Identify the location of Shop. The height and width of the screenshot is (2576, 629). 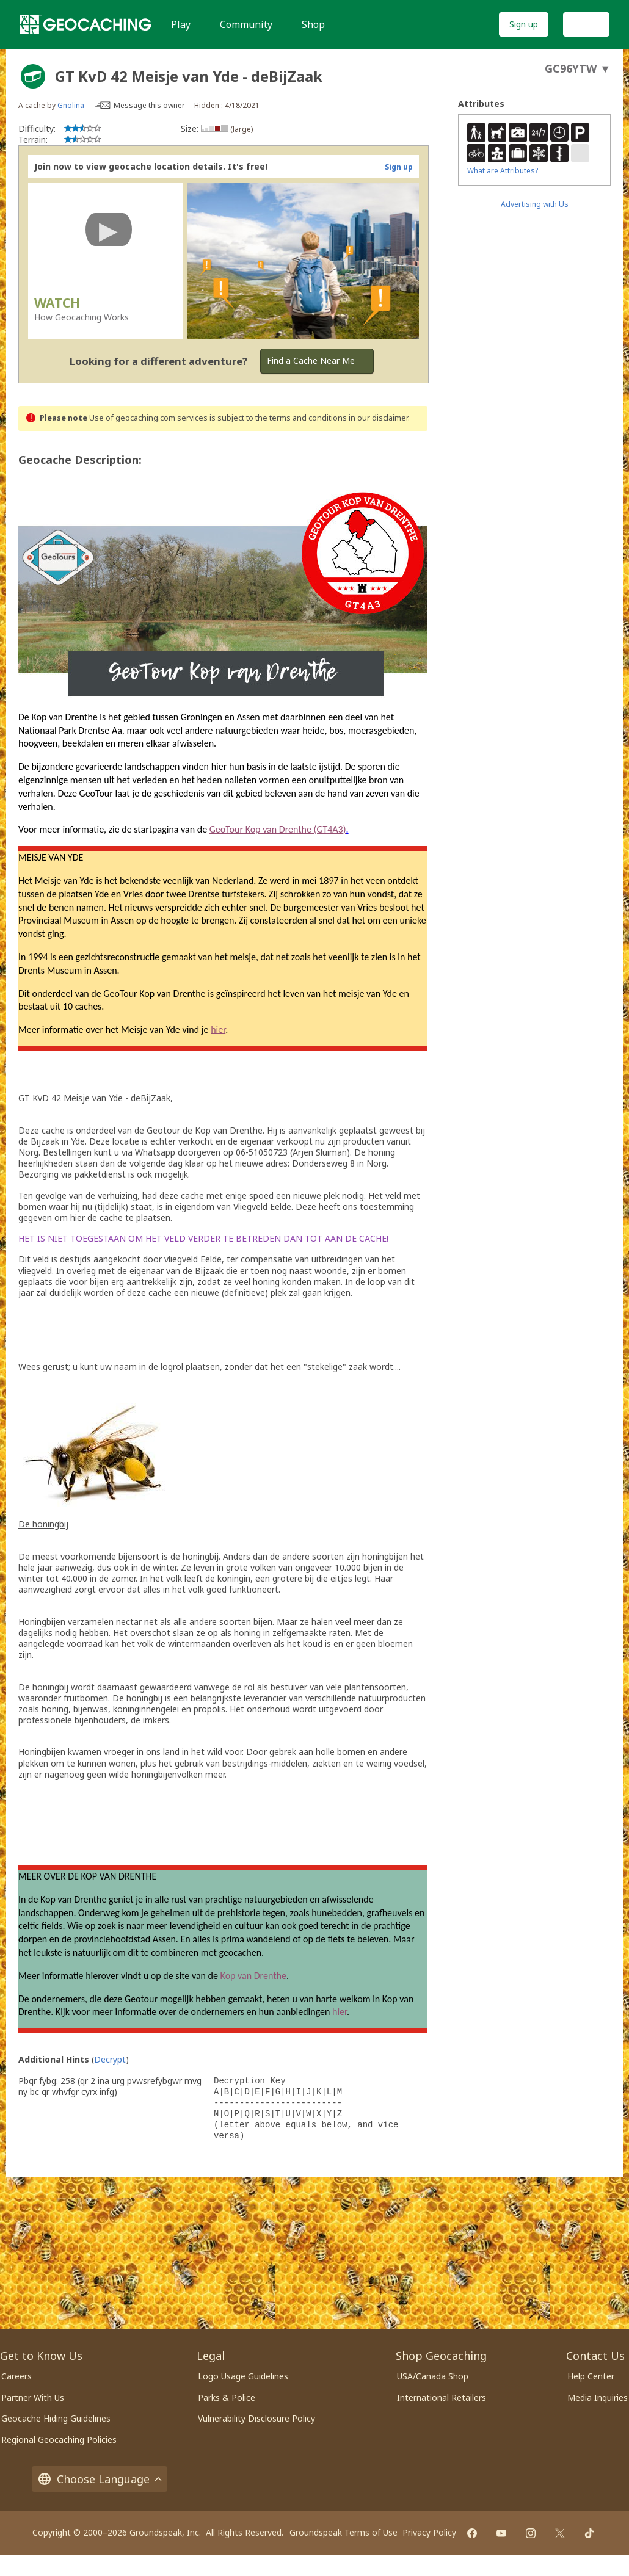
(313, 24).